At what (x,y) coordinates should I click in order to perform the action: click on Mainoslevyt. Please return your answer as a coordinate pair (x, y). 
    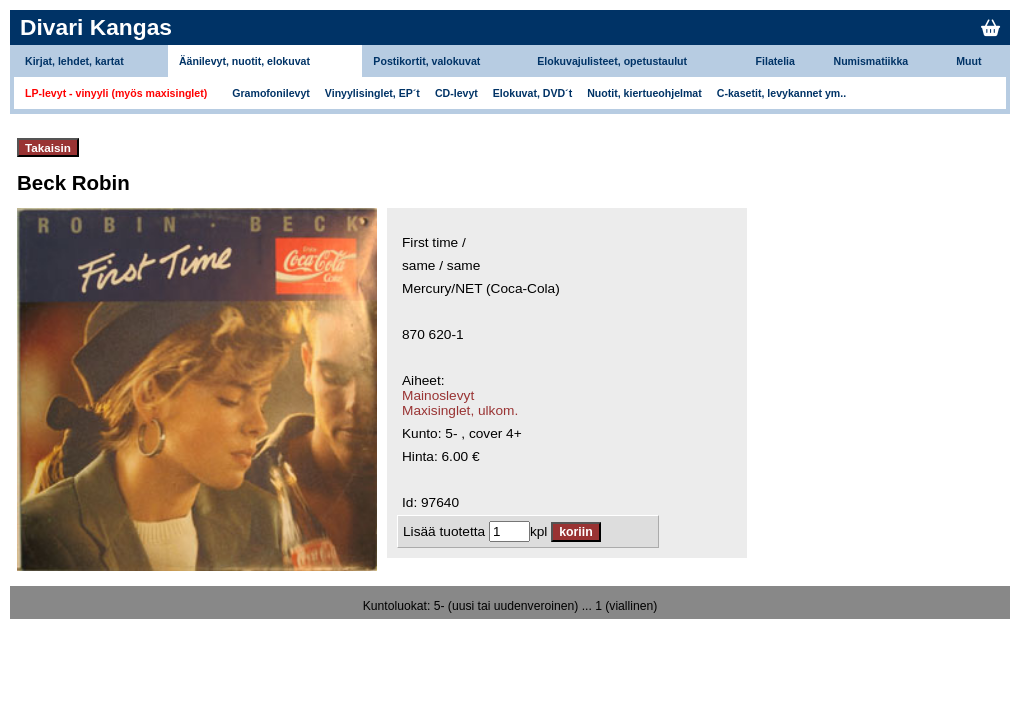
    Looking at the image, I should click on (438, 395).